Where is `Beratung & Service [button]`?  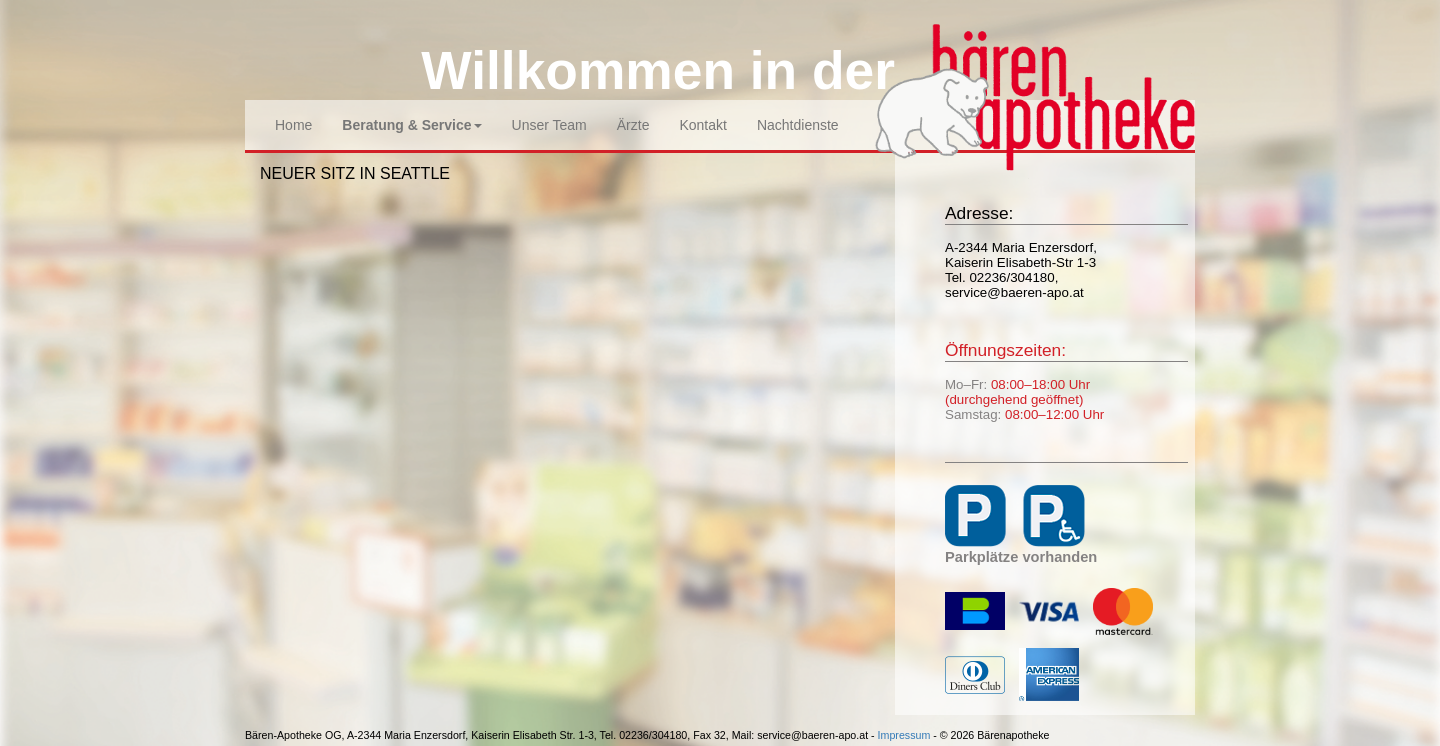 Beratung & Service [button] is located at coordinates (411, 125).